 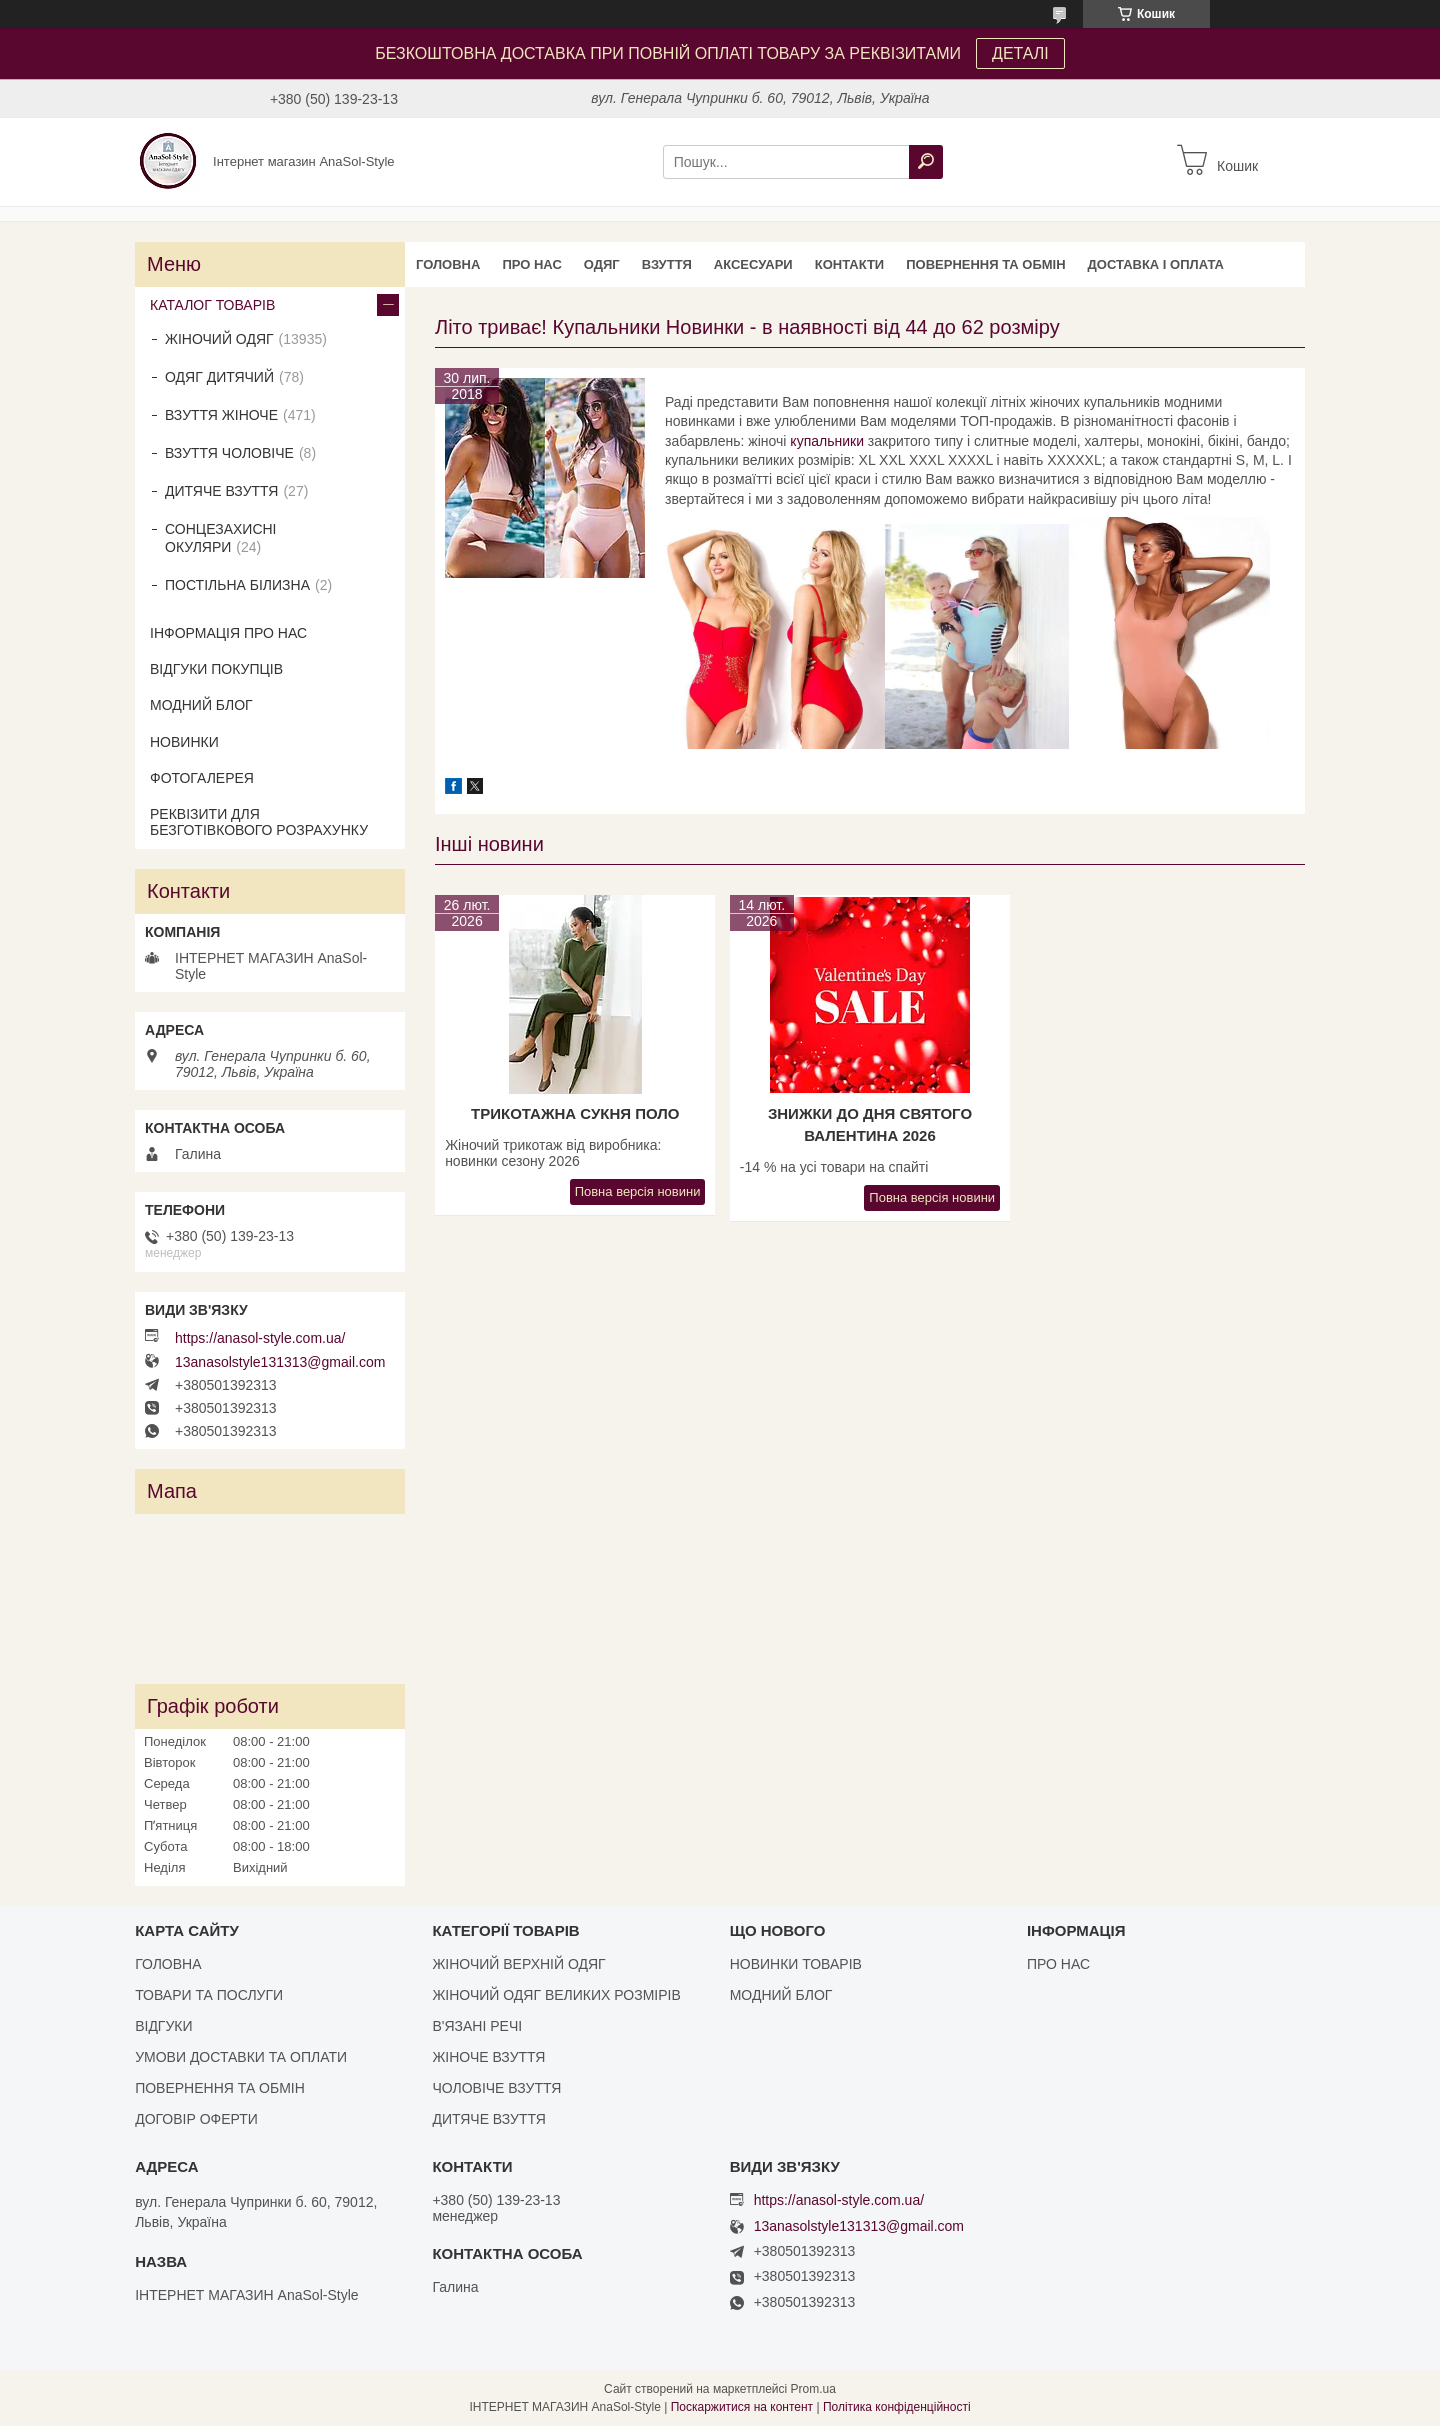 I want to click on АКСЕСУАРИ, so click(x=753, y=264).